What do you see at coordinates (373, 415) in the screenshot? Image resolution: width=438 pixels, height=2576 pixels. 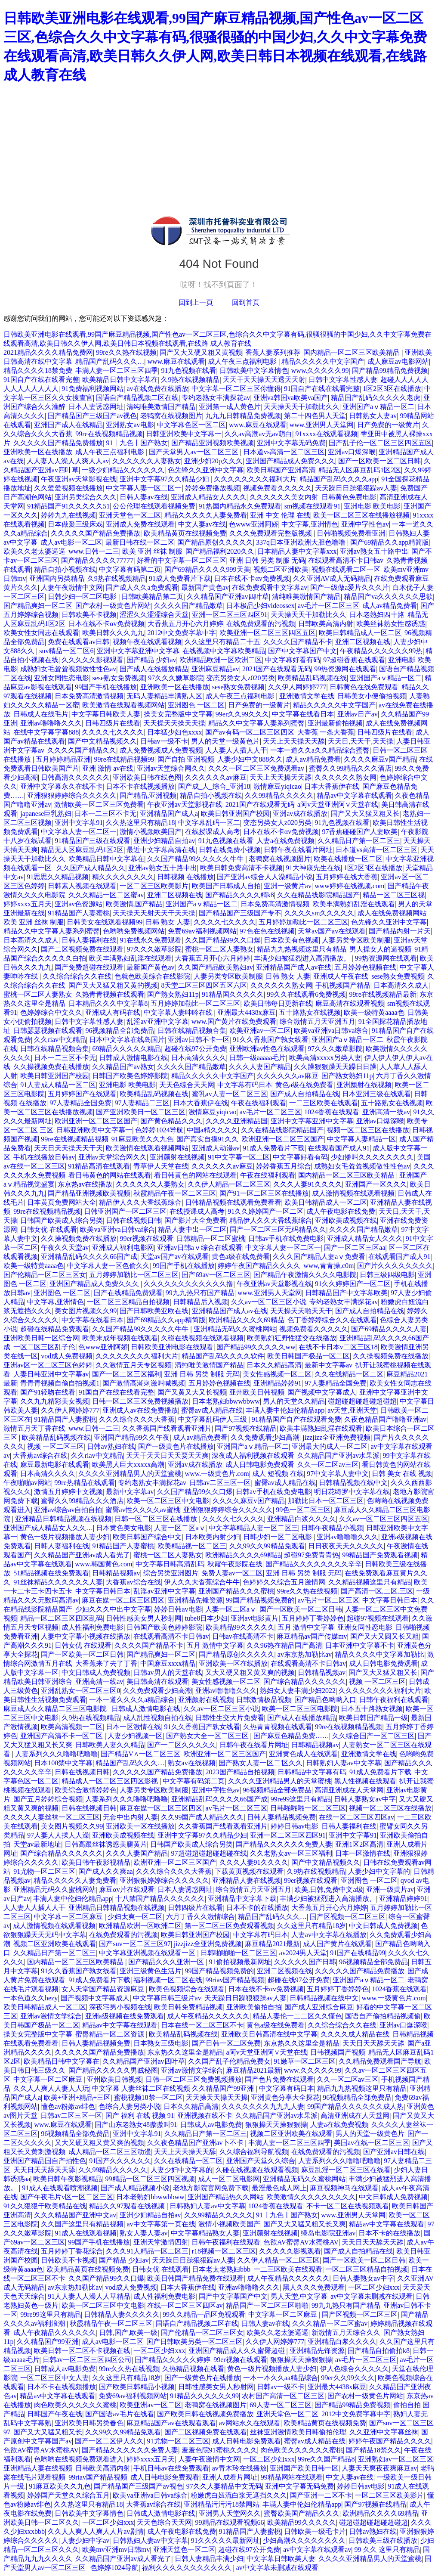 I see `日韩熟女人妻av` at bounding box center [373, 415].